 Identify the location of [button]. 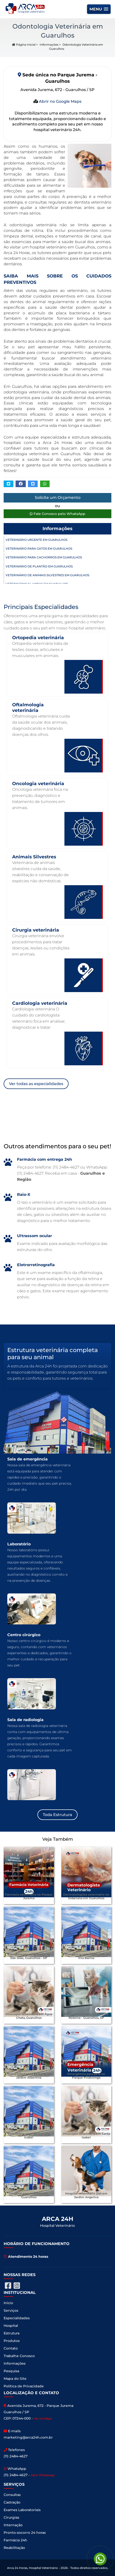
(99, 9).